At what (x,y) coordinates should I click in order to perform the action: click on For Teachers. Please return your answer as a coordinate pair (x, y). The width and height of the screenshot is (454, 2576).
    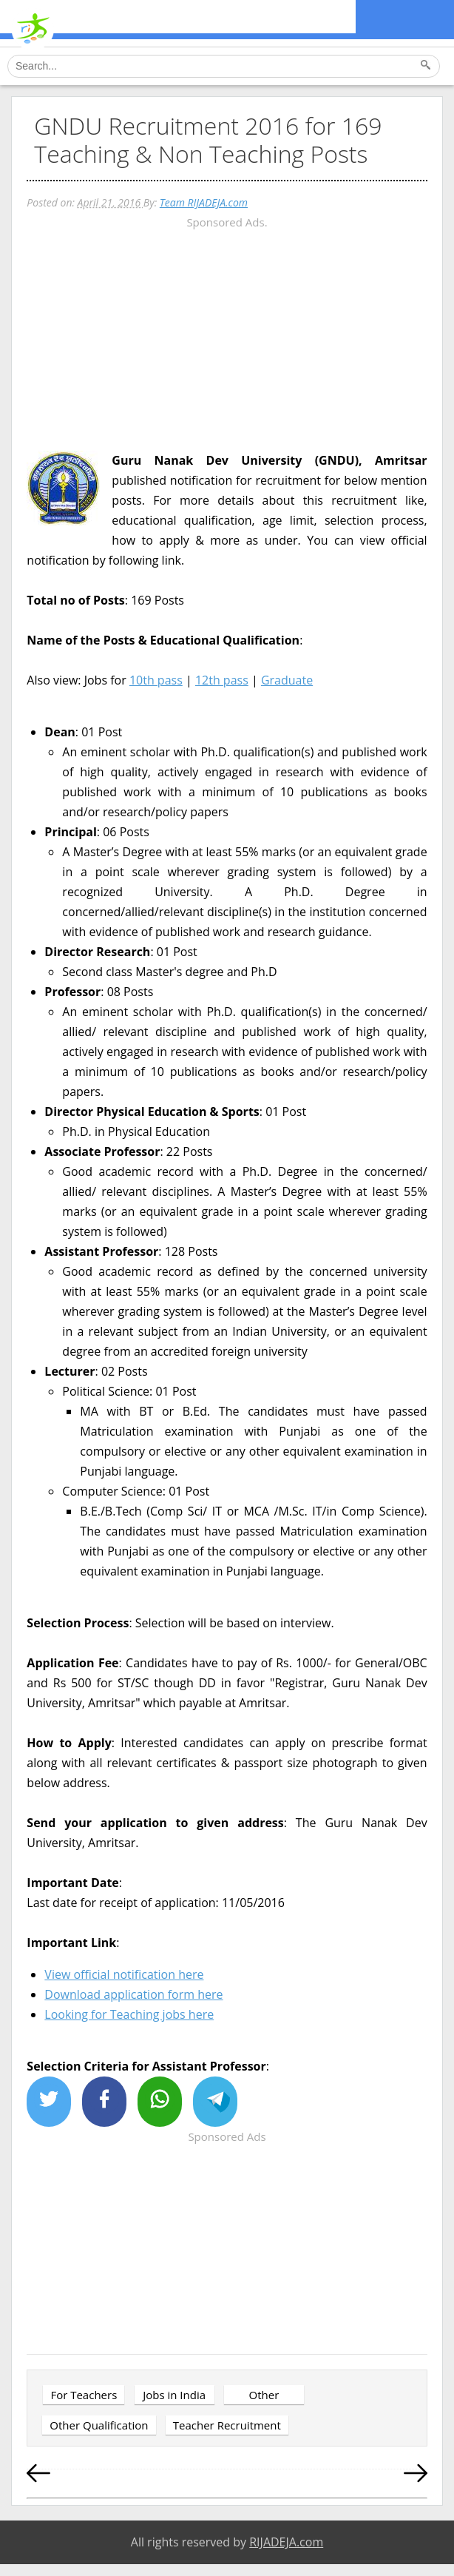
    Looking at the image, I should click on (83, 2394).